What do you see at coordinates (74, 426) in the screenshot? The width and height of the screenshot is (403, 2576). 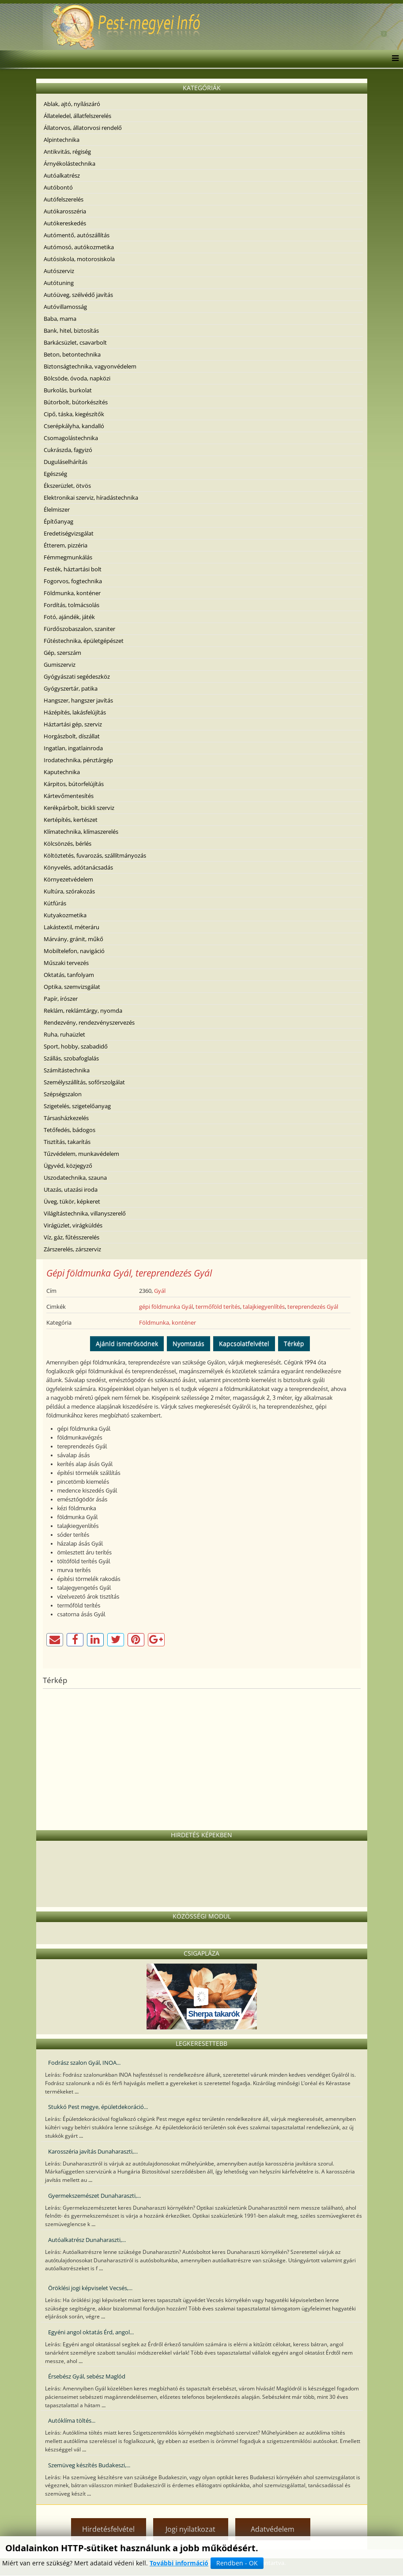 I see `Cserépkályha, kandalló` at bounding box center [74, 426].